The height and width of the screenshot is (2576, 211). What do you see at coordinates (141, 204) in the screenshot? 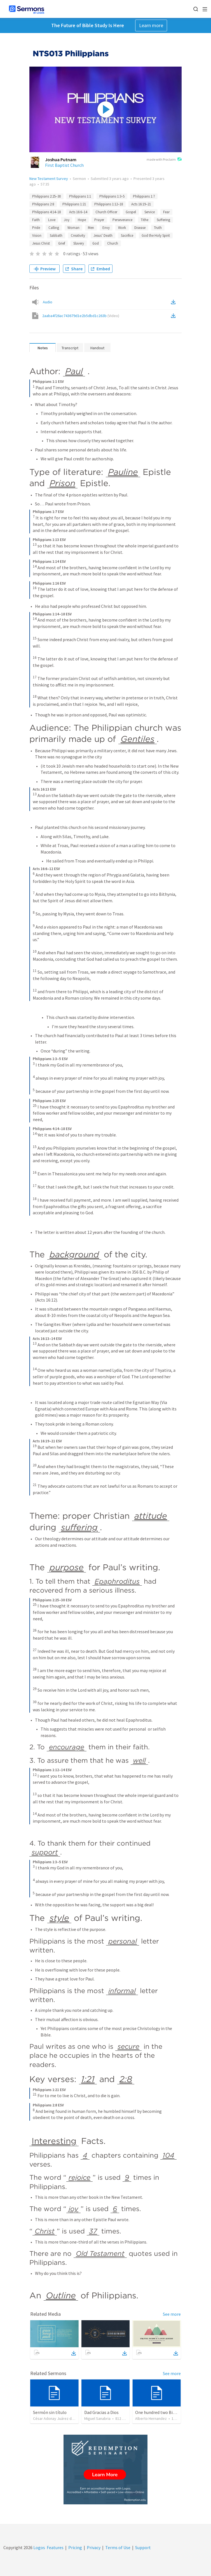
I see `Acts 16:19–21` at bounding box center [141, 204].